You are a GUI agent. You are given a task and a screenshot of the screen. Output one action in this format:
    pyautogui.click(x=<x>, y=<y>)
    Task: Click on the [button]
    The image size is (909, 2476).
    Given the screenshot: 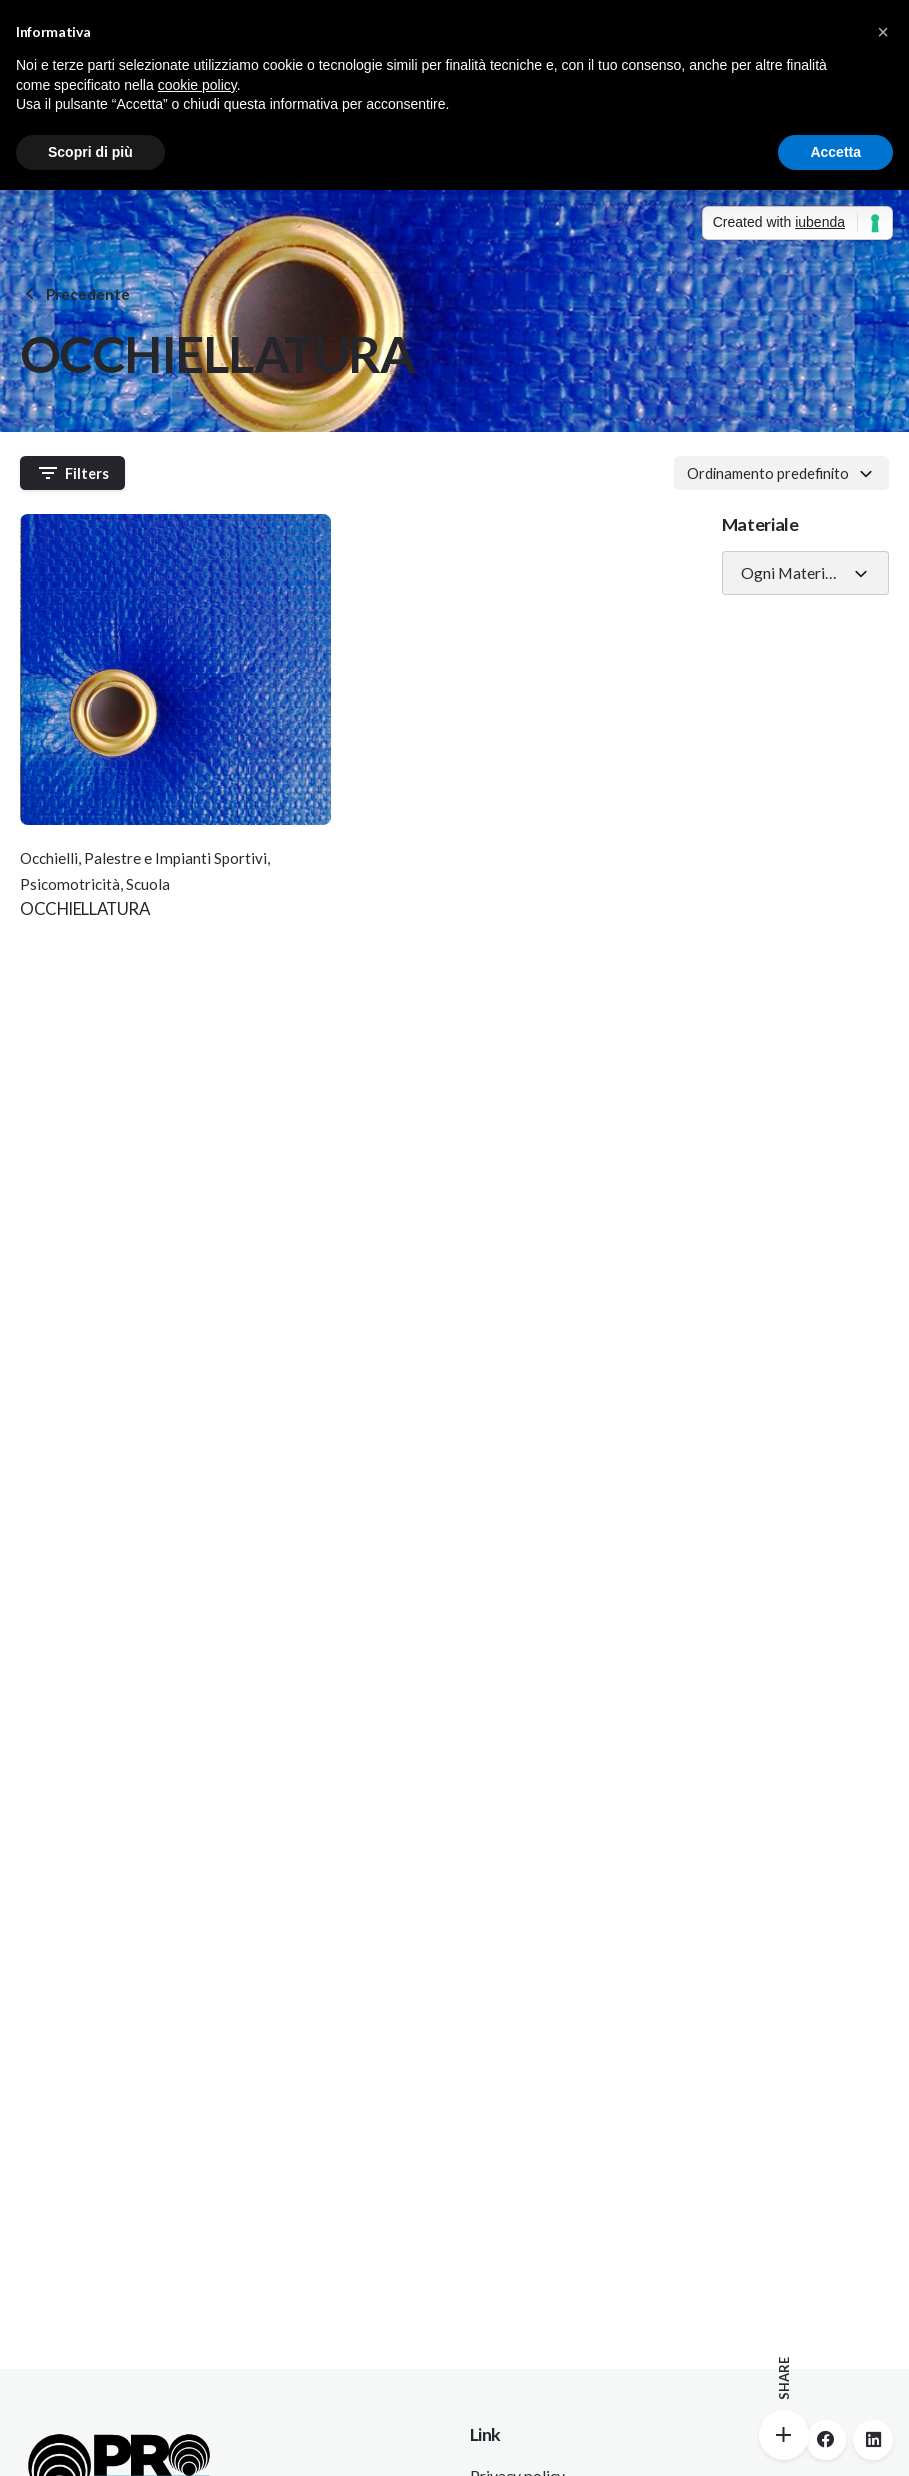 What is the action you would take?
    pyautogui.click(x=883, y=32)
    